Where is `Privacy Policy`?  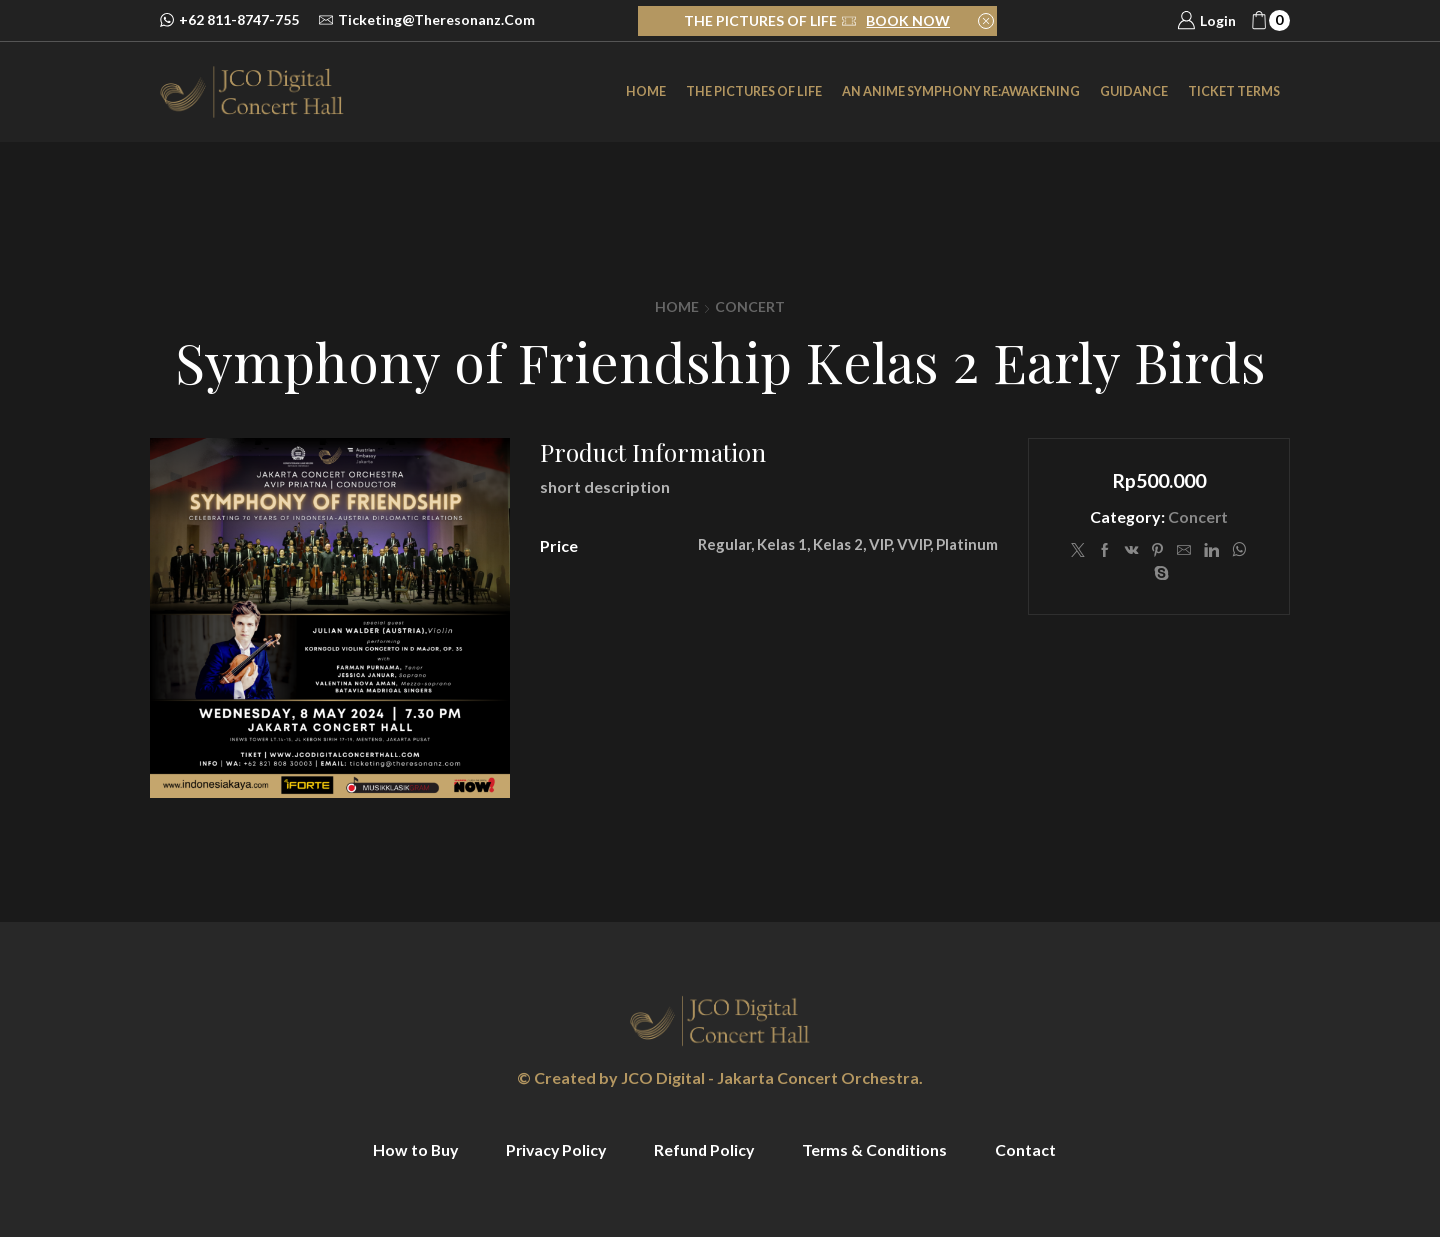 Privacy Policy is located at coordinates (554, 1149).